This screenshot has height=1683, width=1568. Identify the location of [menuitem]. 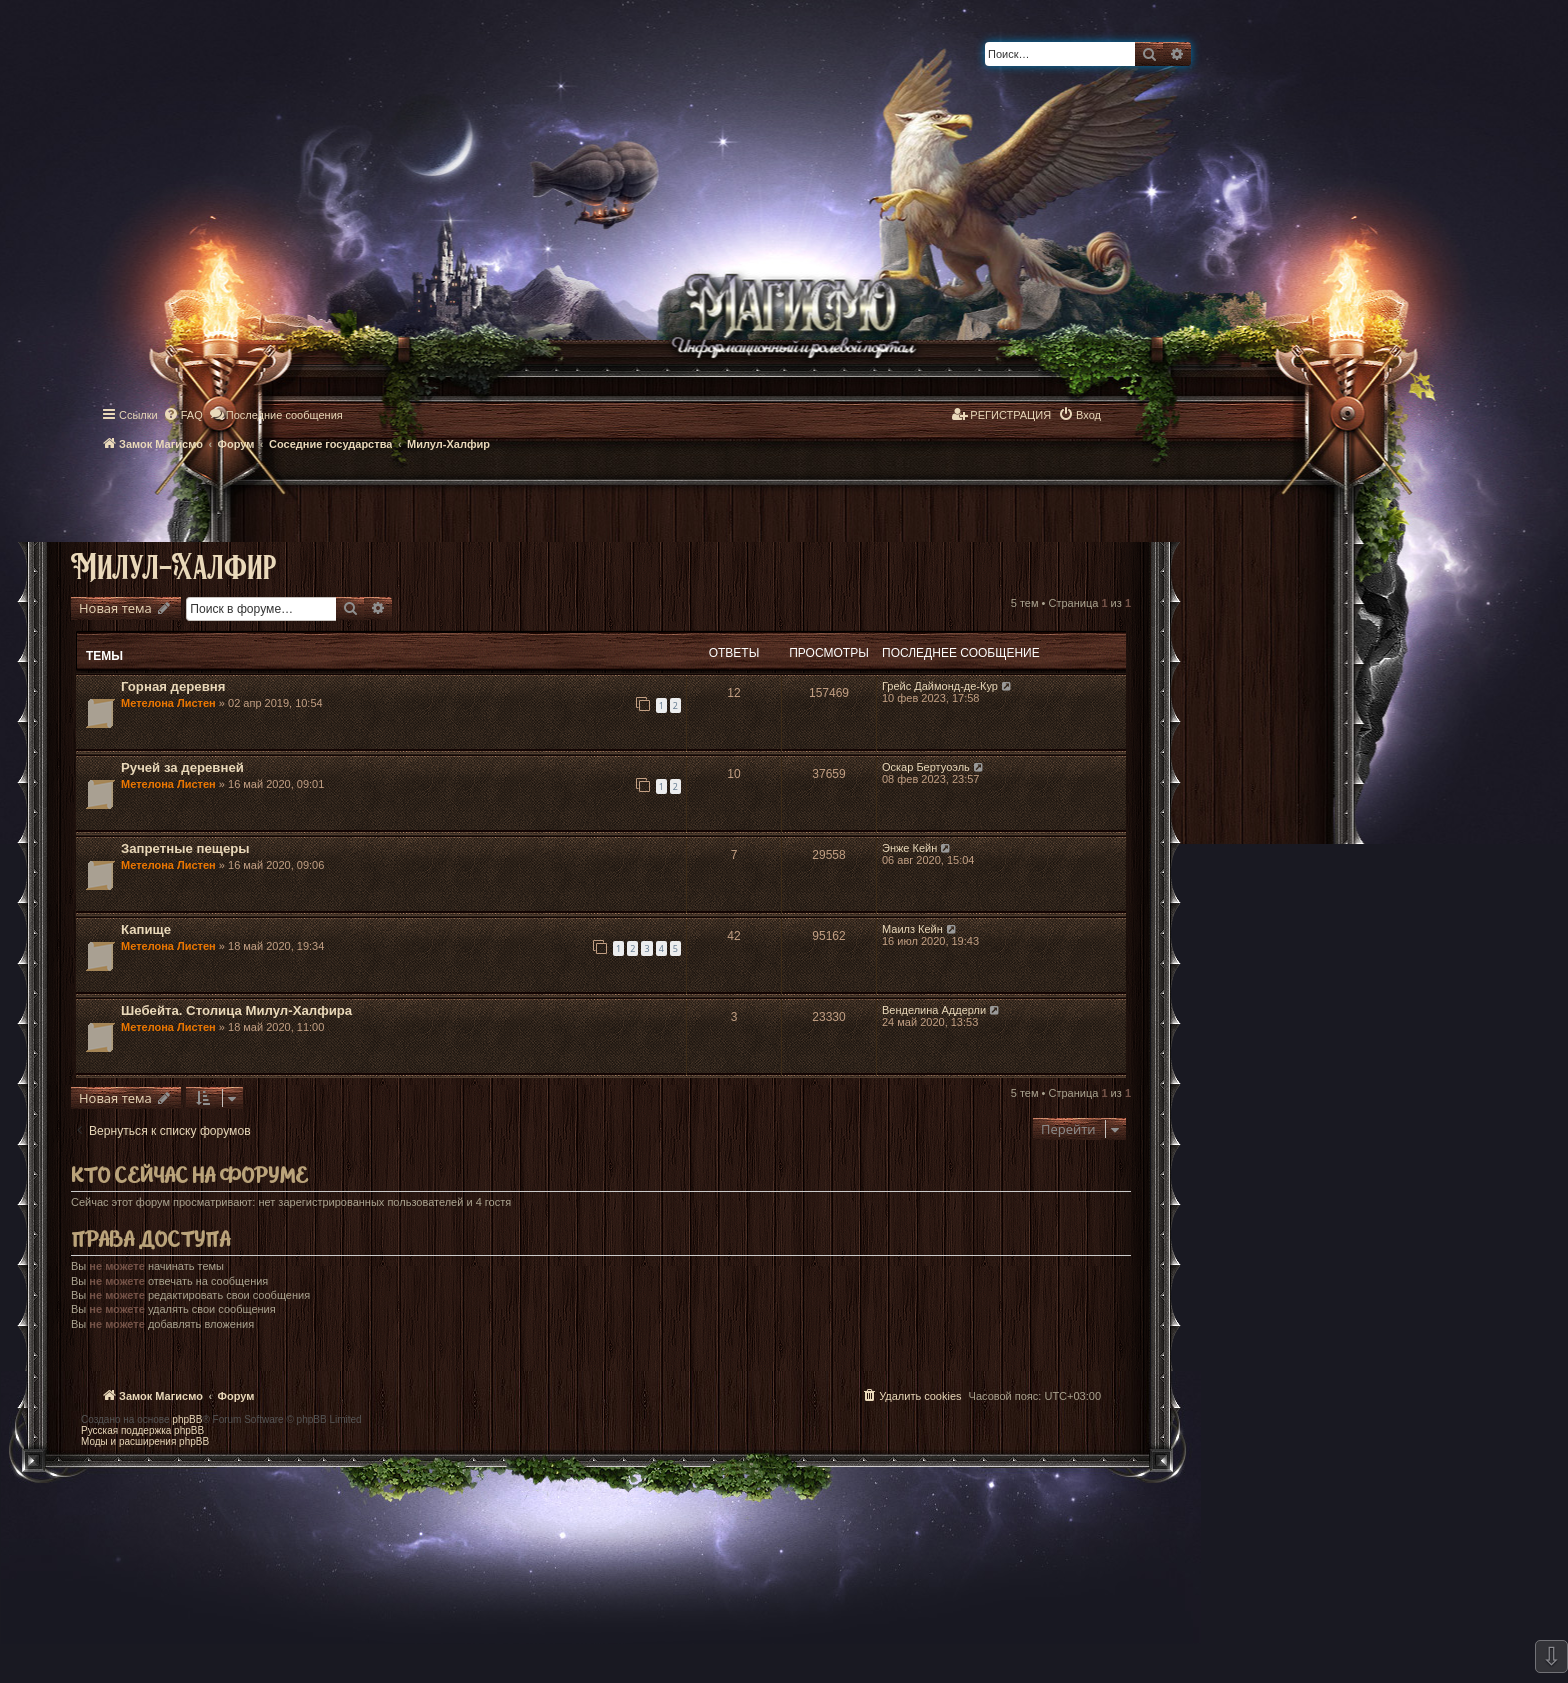
(183, 415).